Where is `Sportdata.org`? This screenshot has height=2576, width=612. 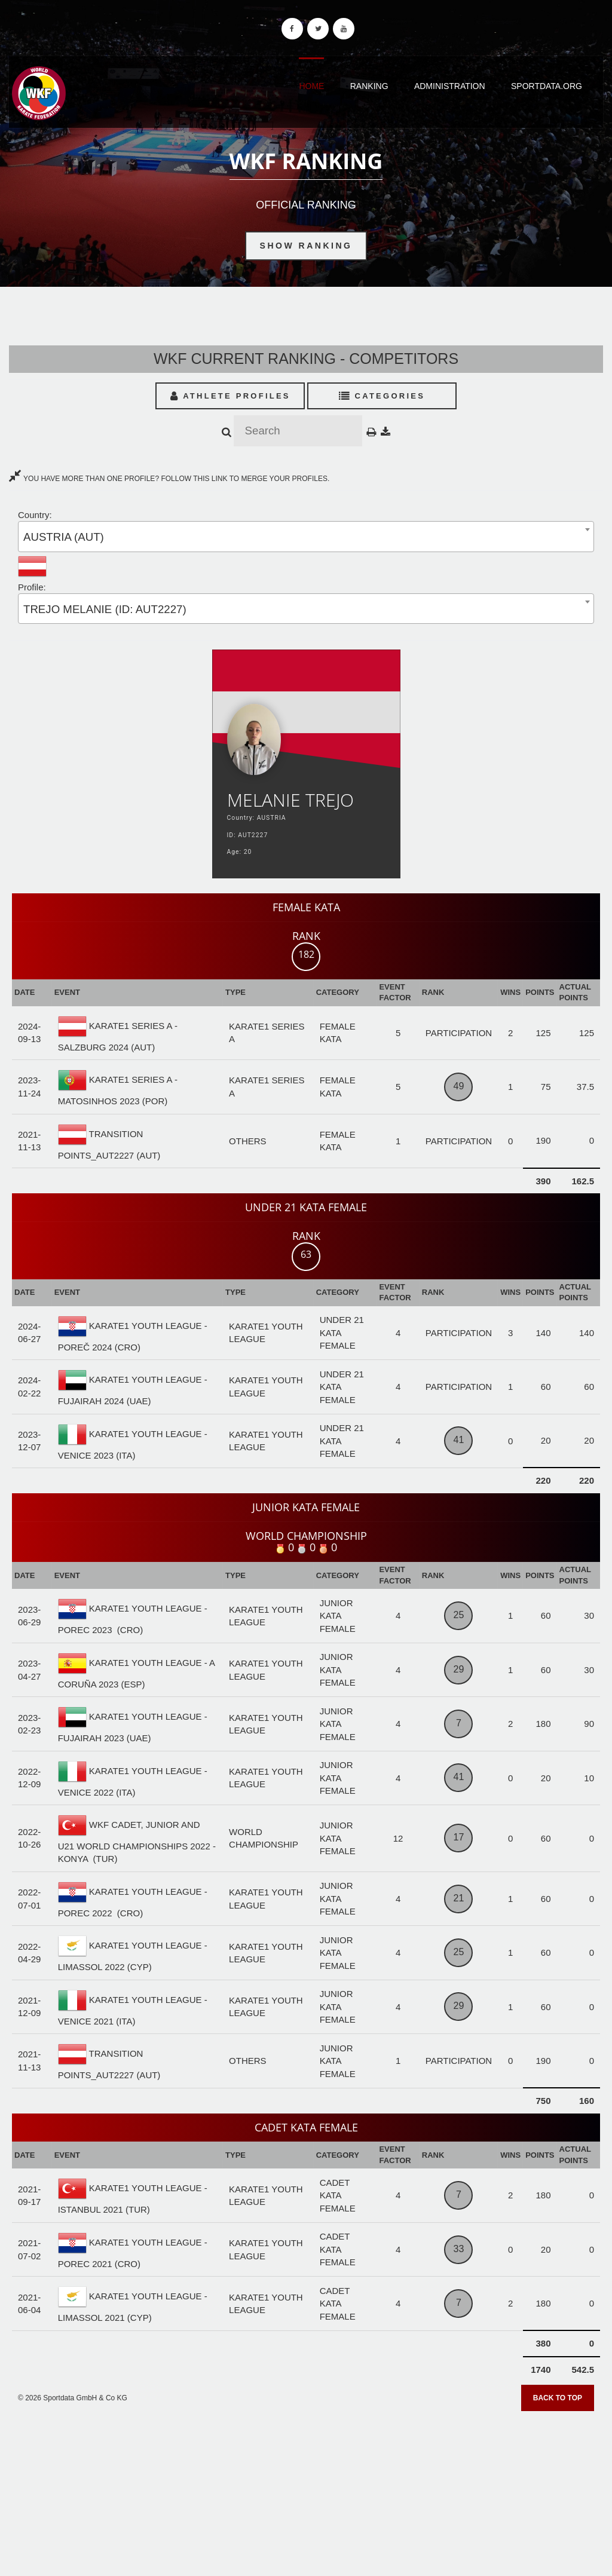
Sportdata.org is located at coordinates (546, 86).